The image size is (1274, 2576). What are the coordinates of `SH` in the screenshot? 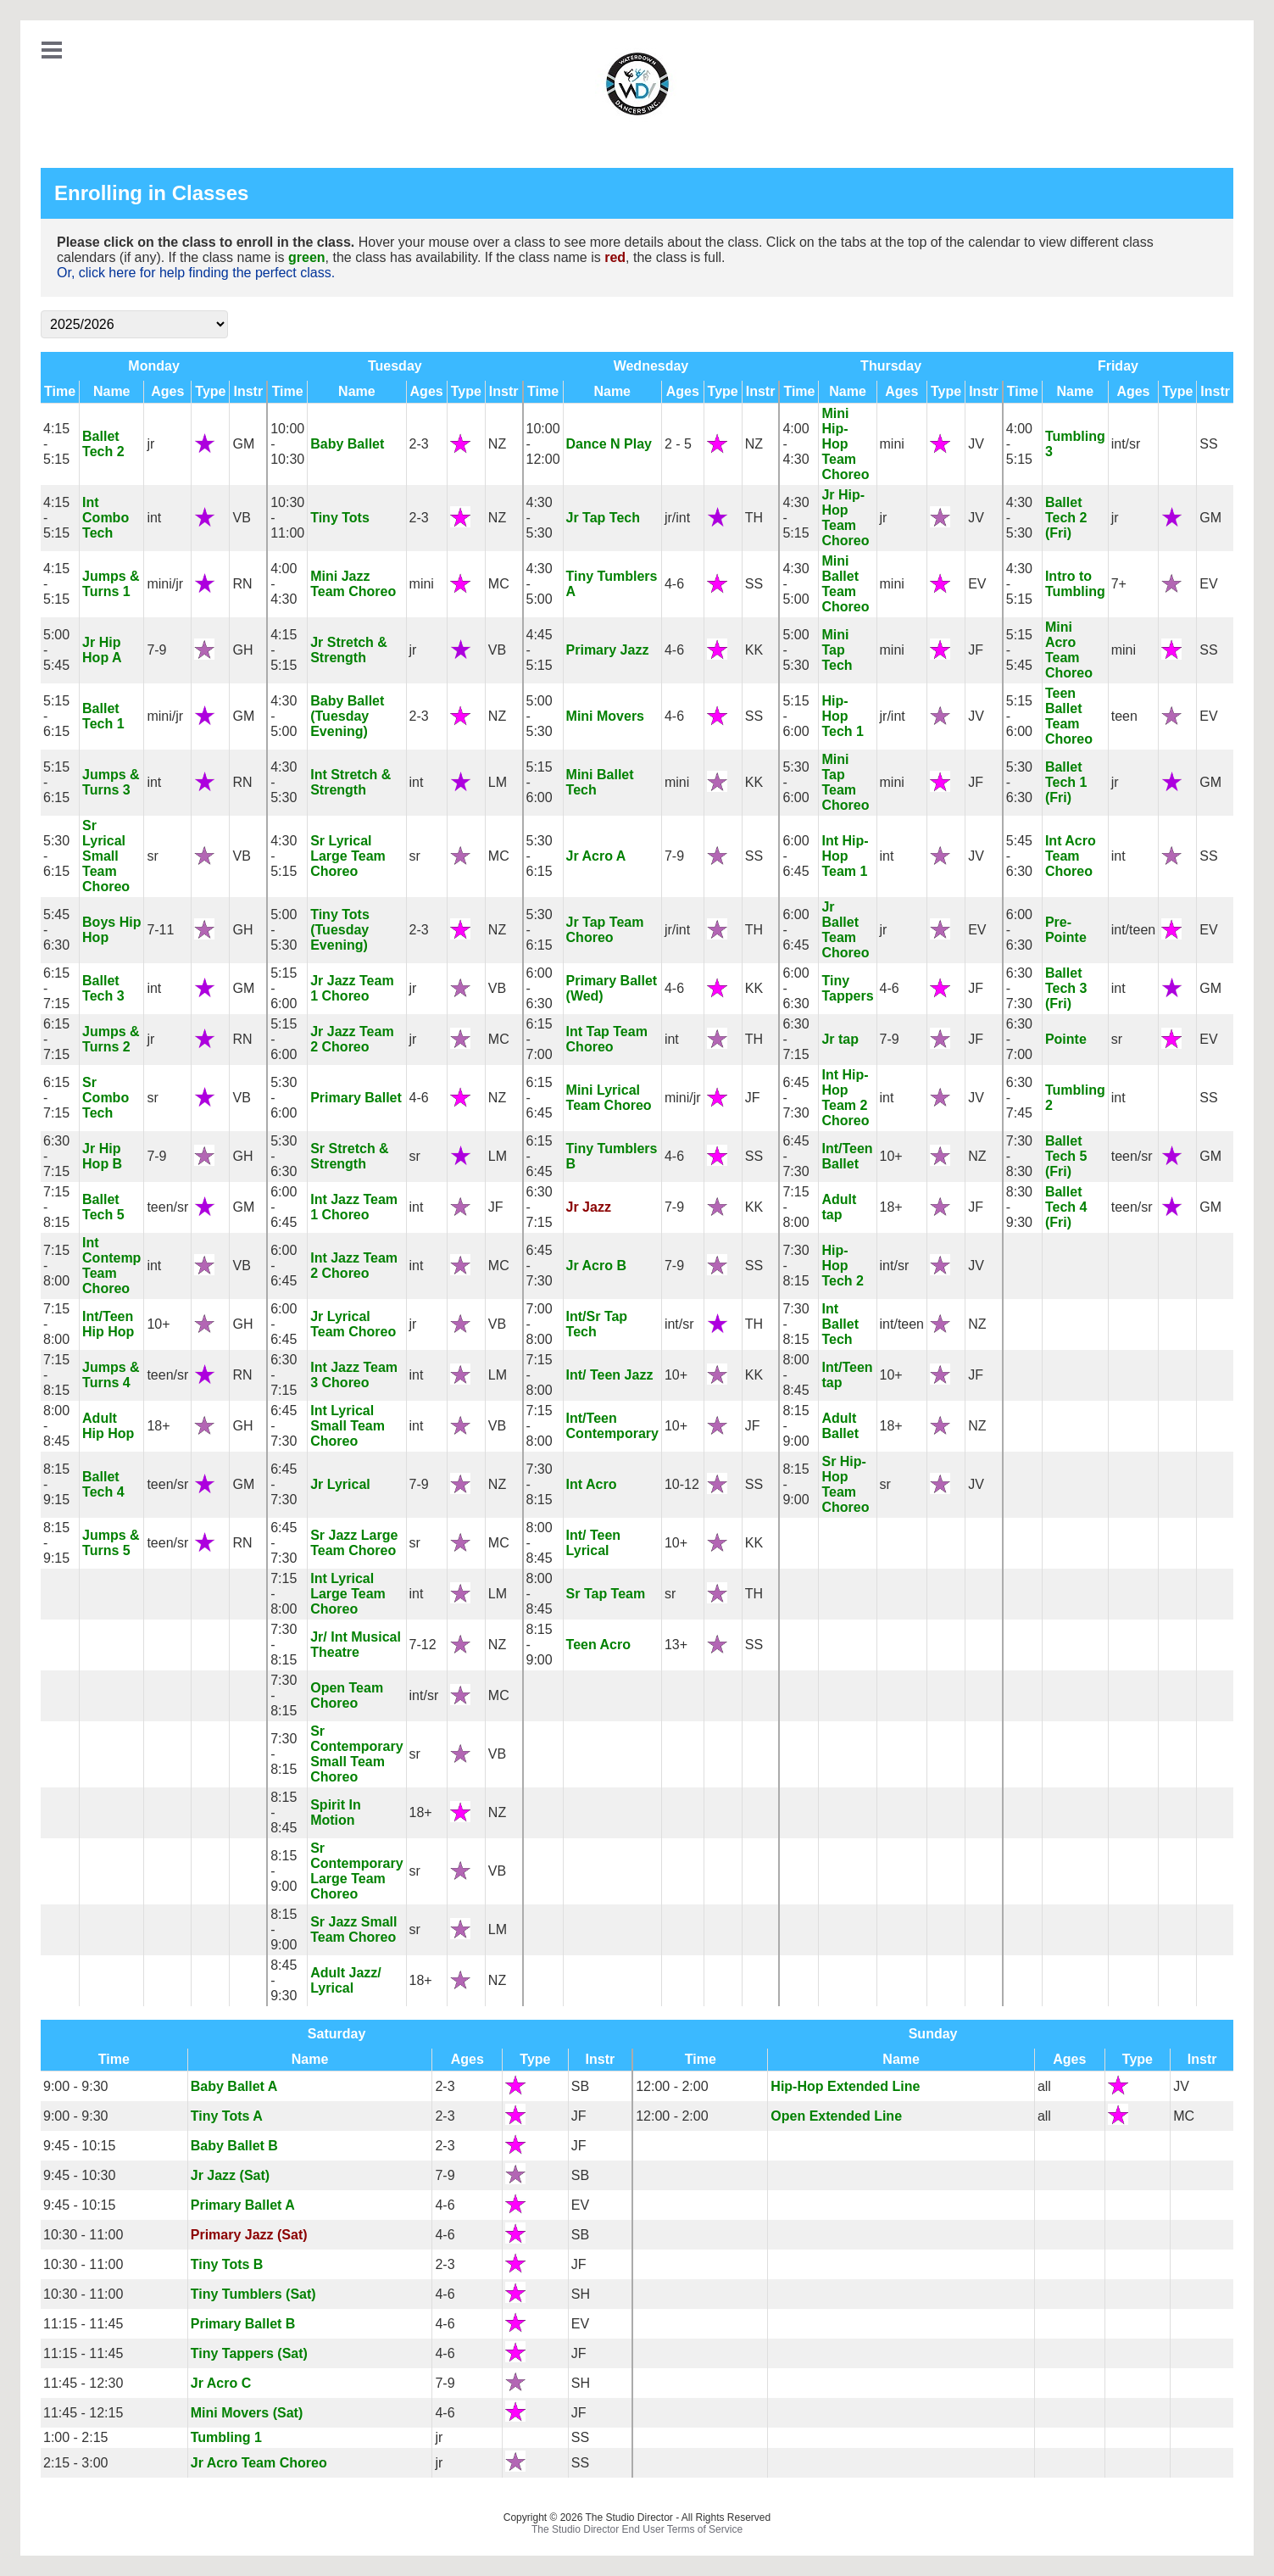 It's located at (580, 2294).